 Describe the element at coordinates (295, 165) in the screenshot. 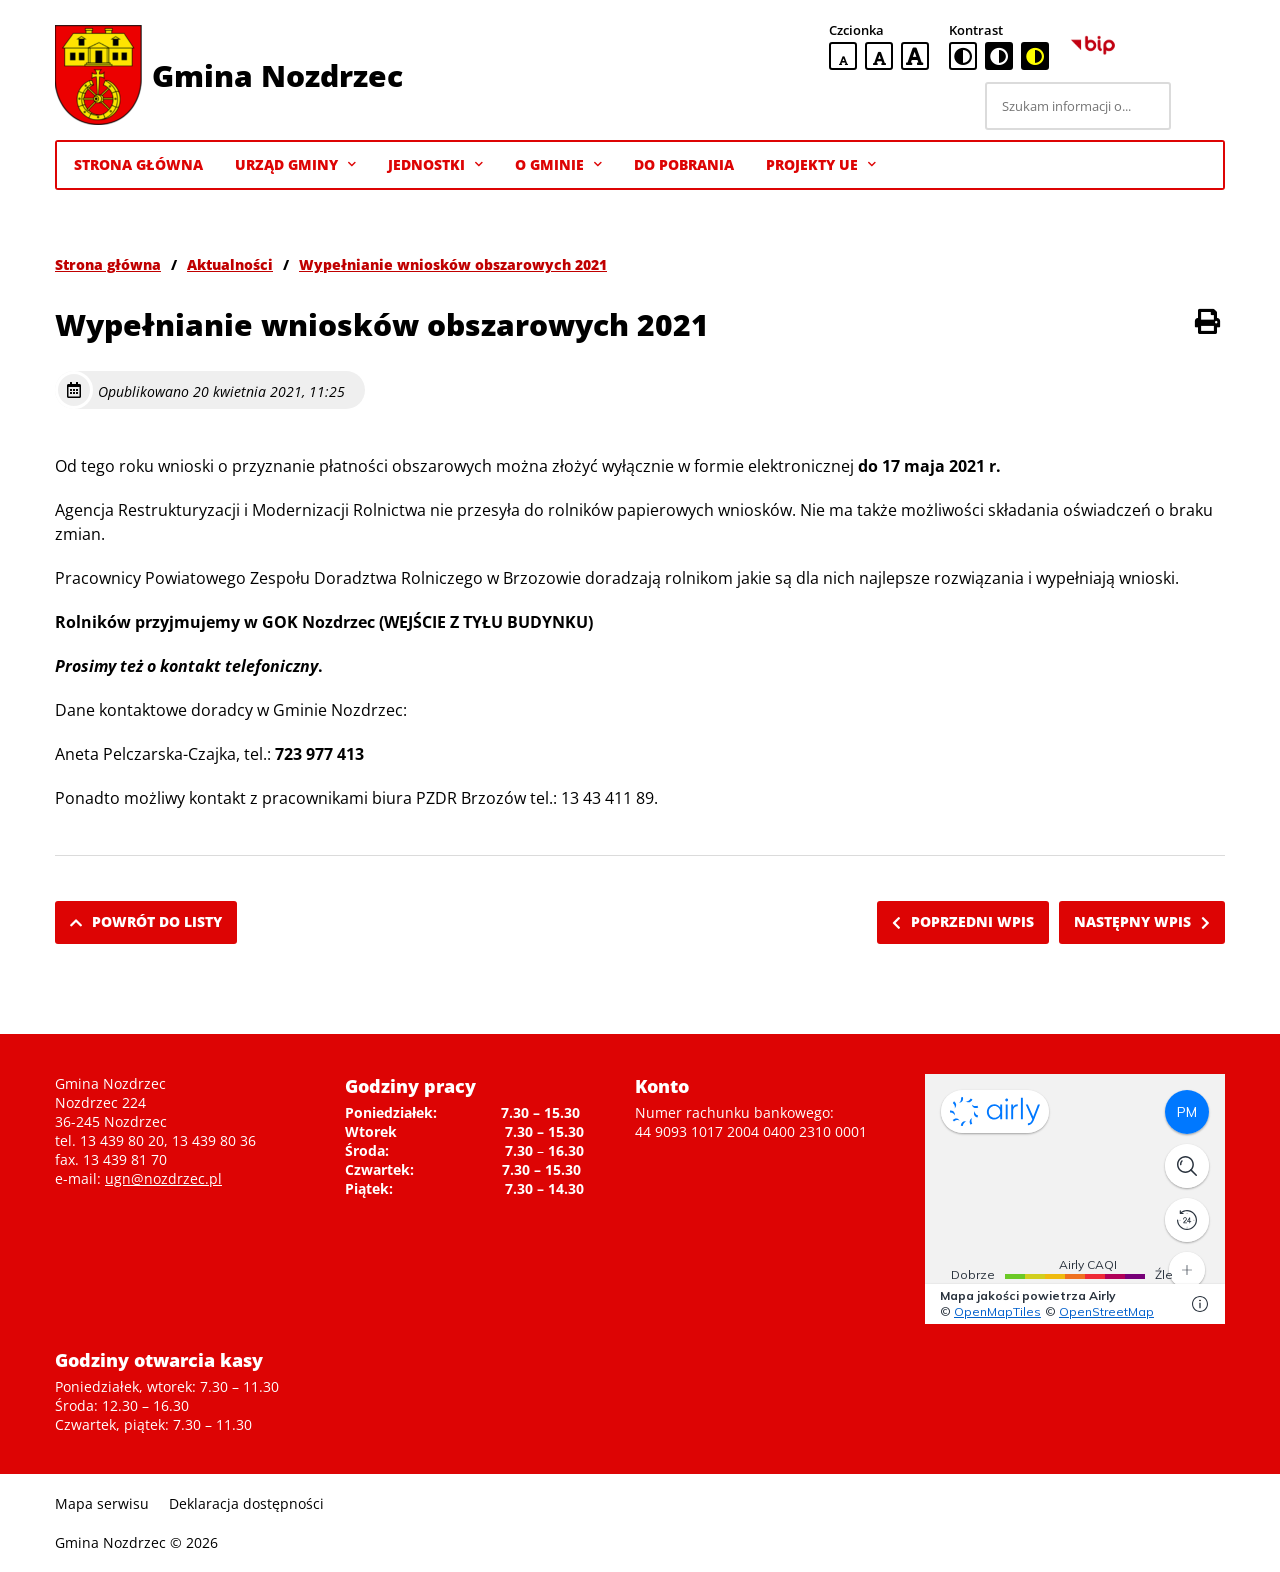

I see `Urząd Gminy` at that location.